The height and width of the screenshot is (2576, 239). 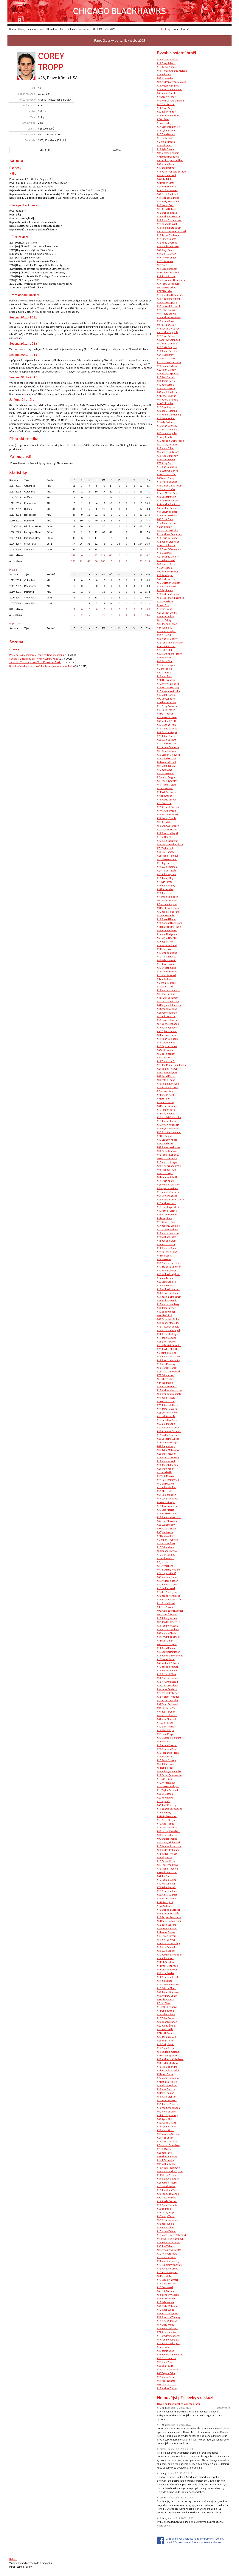 I want to click on #42 Nolan Allan, so click(x=165, y=78).